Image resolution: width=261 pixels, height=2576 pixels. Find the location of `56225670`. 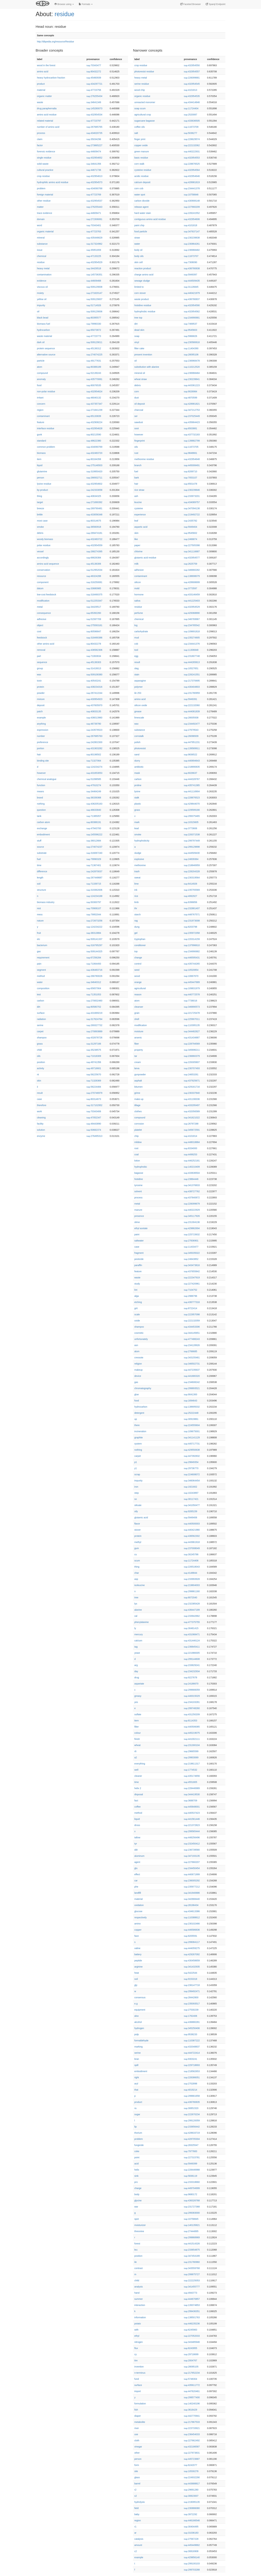

56225670 is located at coordinates (94, 1074).